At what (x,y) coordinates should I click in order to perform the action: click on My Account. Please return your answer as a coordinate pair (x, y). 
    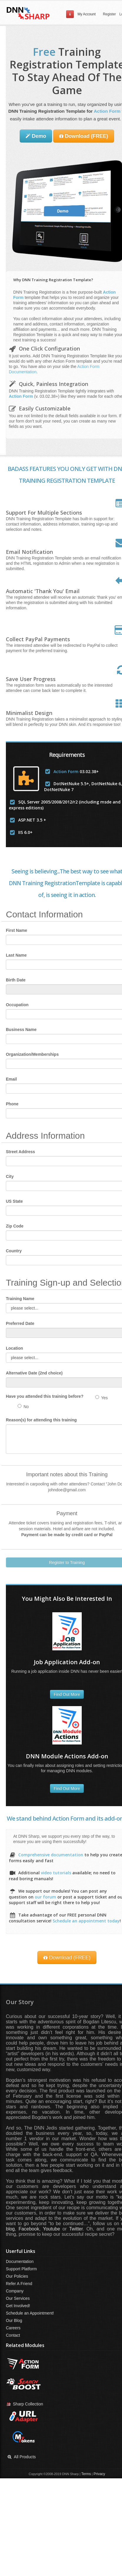
    Looking at the image, I should click on (87, 14).